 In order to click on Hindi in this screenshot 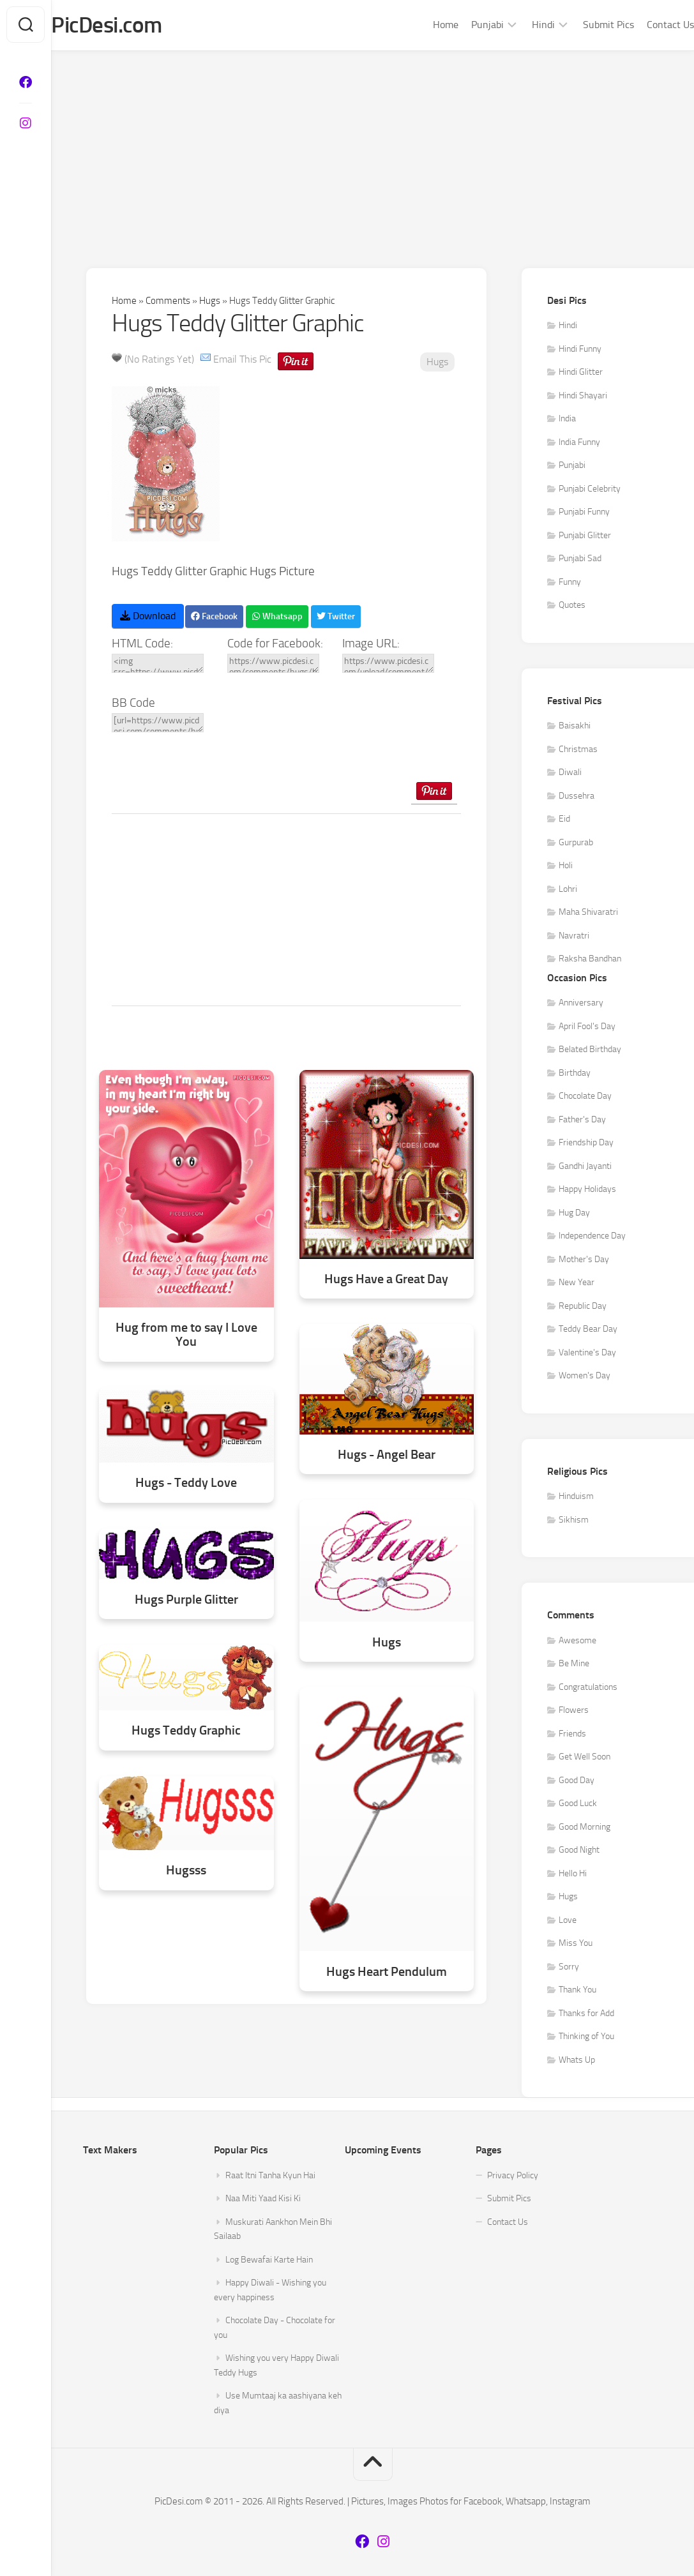, I will do `click(517, 25)`.